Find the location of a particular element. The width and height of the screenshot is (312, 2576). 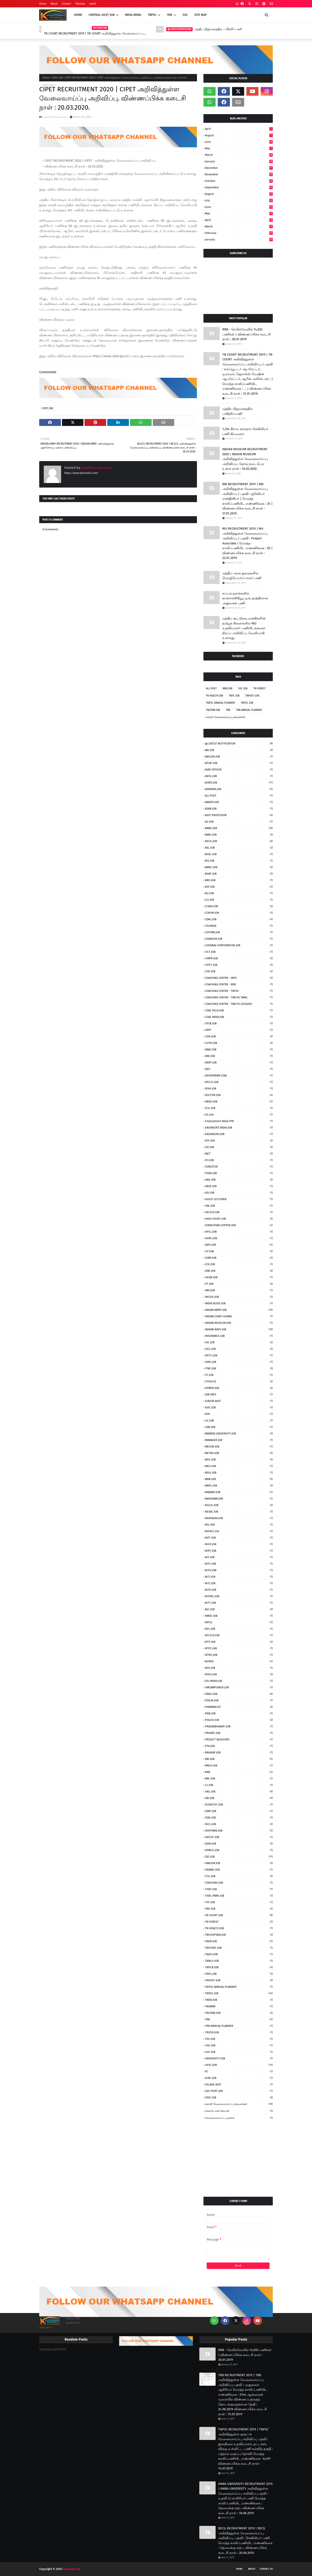

NABARD JOB is located at coordinates (239, 1492).